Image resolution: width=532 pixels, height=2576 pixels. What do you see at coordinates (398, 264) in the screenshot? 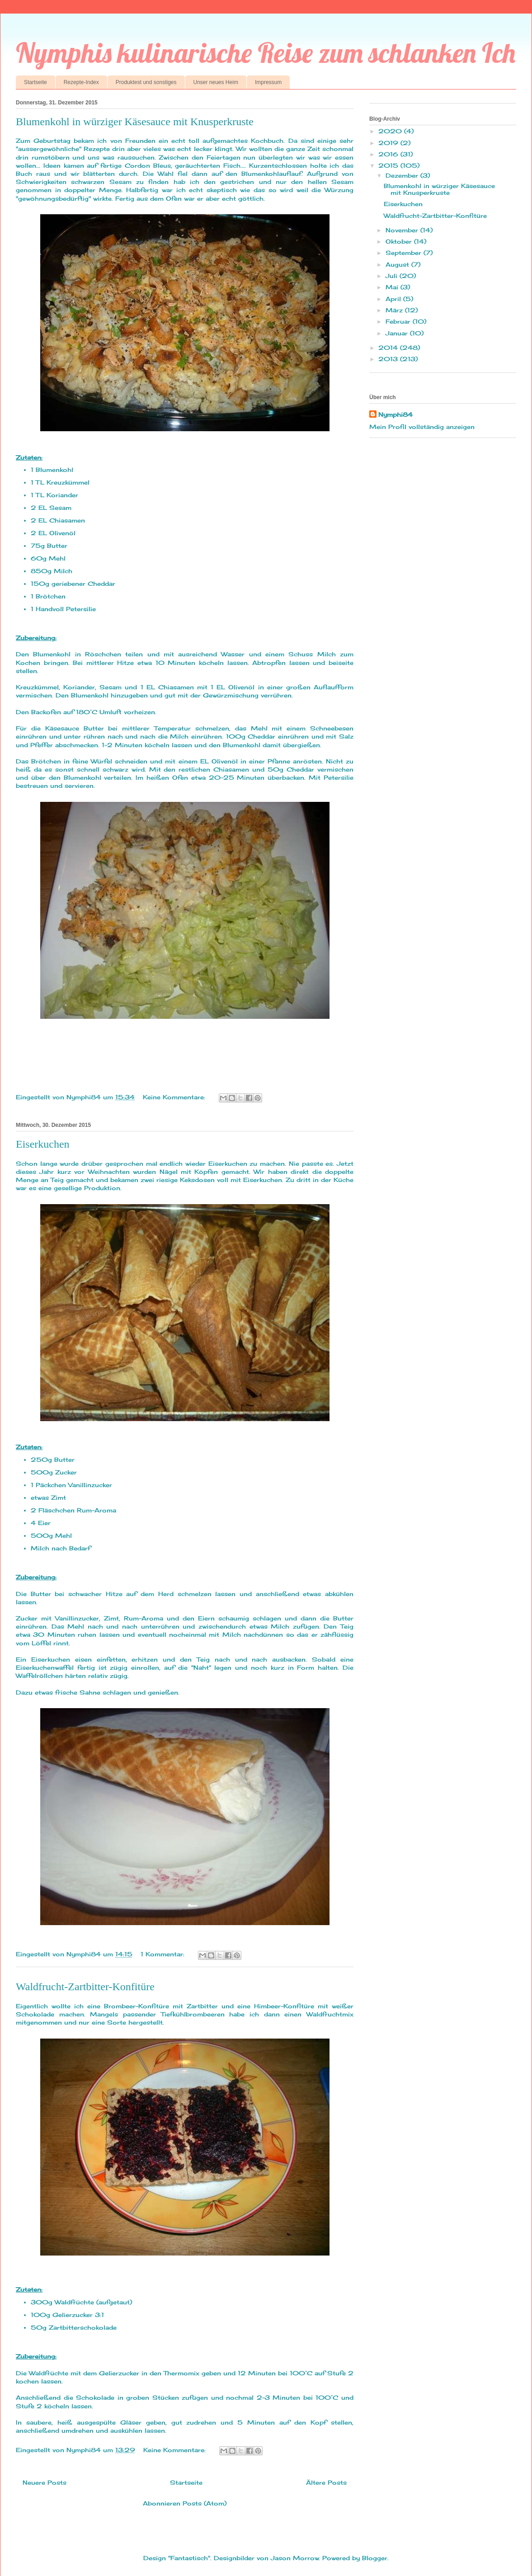
I see `August` at bounding box center [398, 264].